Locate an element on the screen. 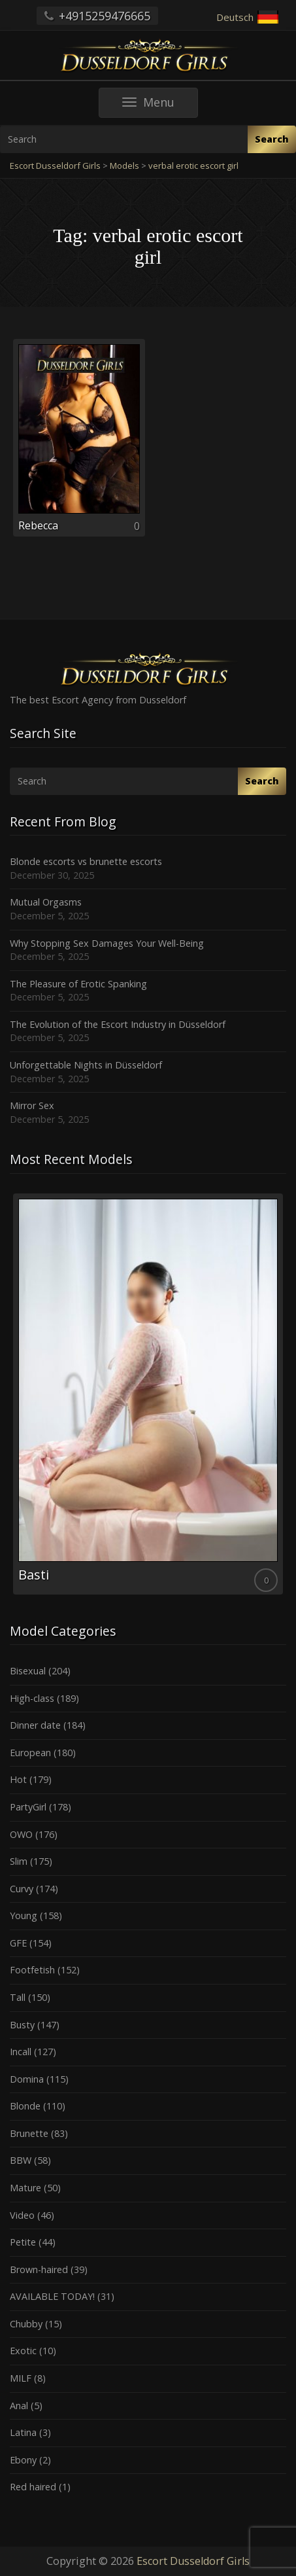  Footfetish is located at coordinates (32, 1970).